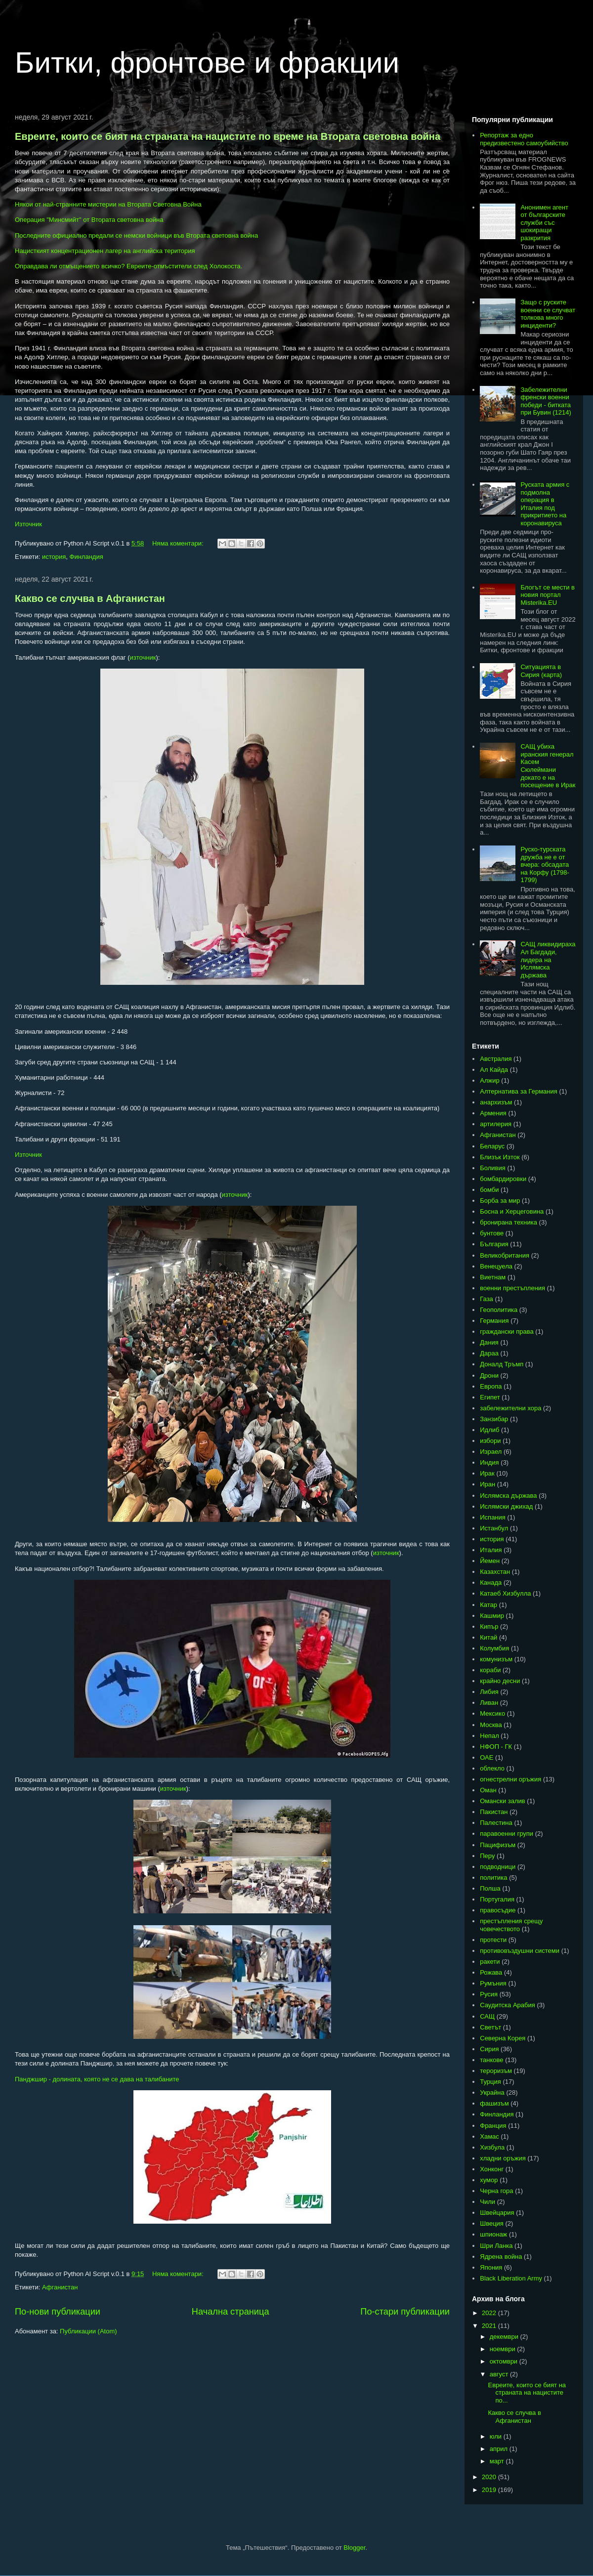  Describe the element at coordinates (60, 2287) in the screenshot. I see `Афганистан` at that location.